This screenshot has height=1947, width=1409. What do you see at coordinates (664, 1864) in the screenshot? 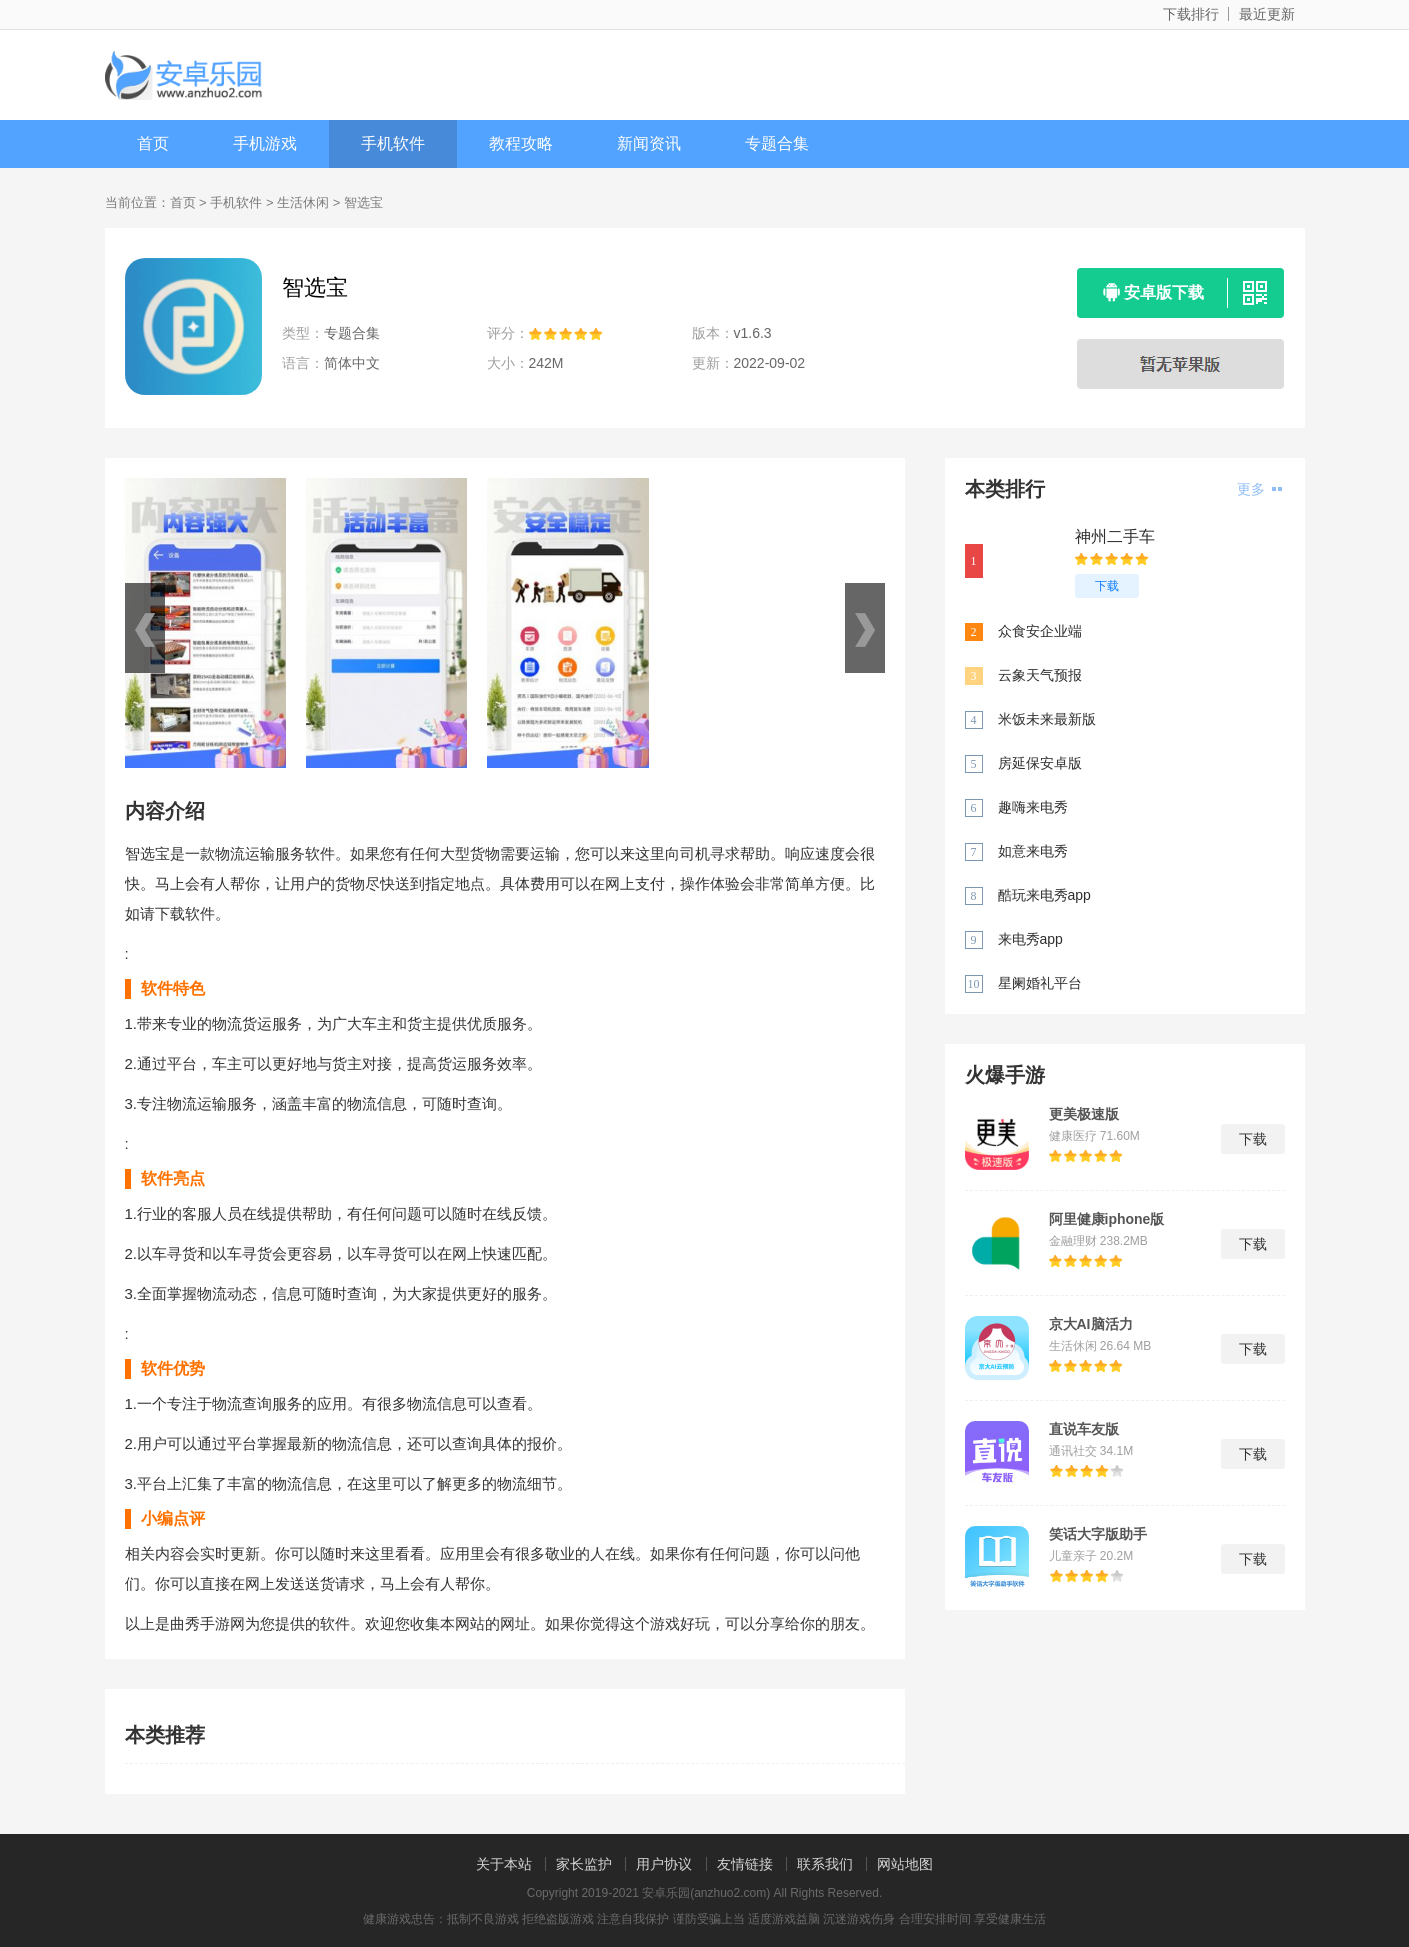
I see `用户协议` at bounding box center [664, 1864].